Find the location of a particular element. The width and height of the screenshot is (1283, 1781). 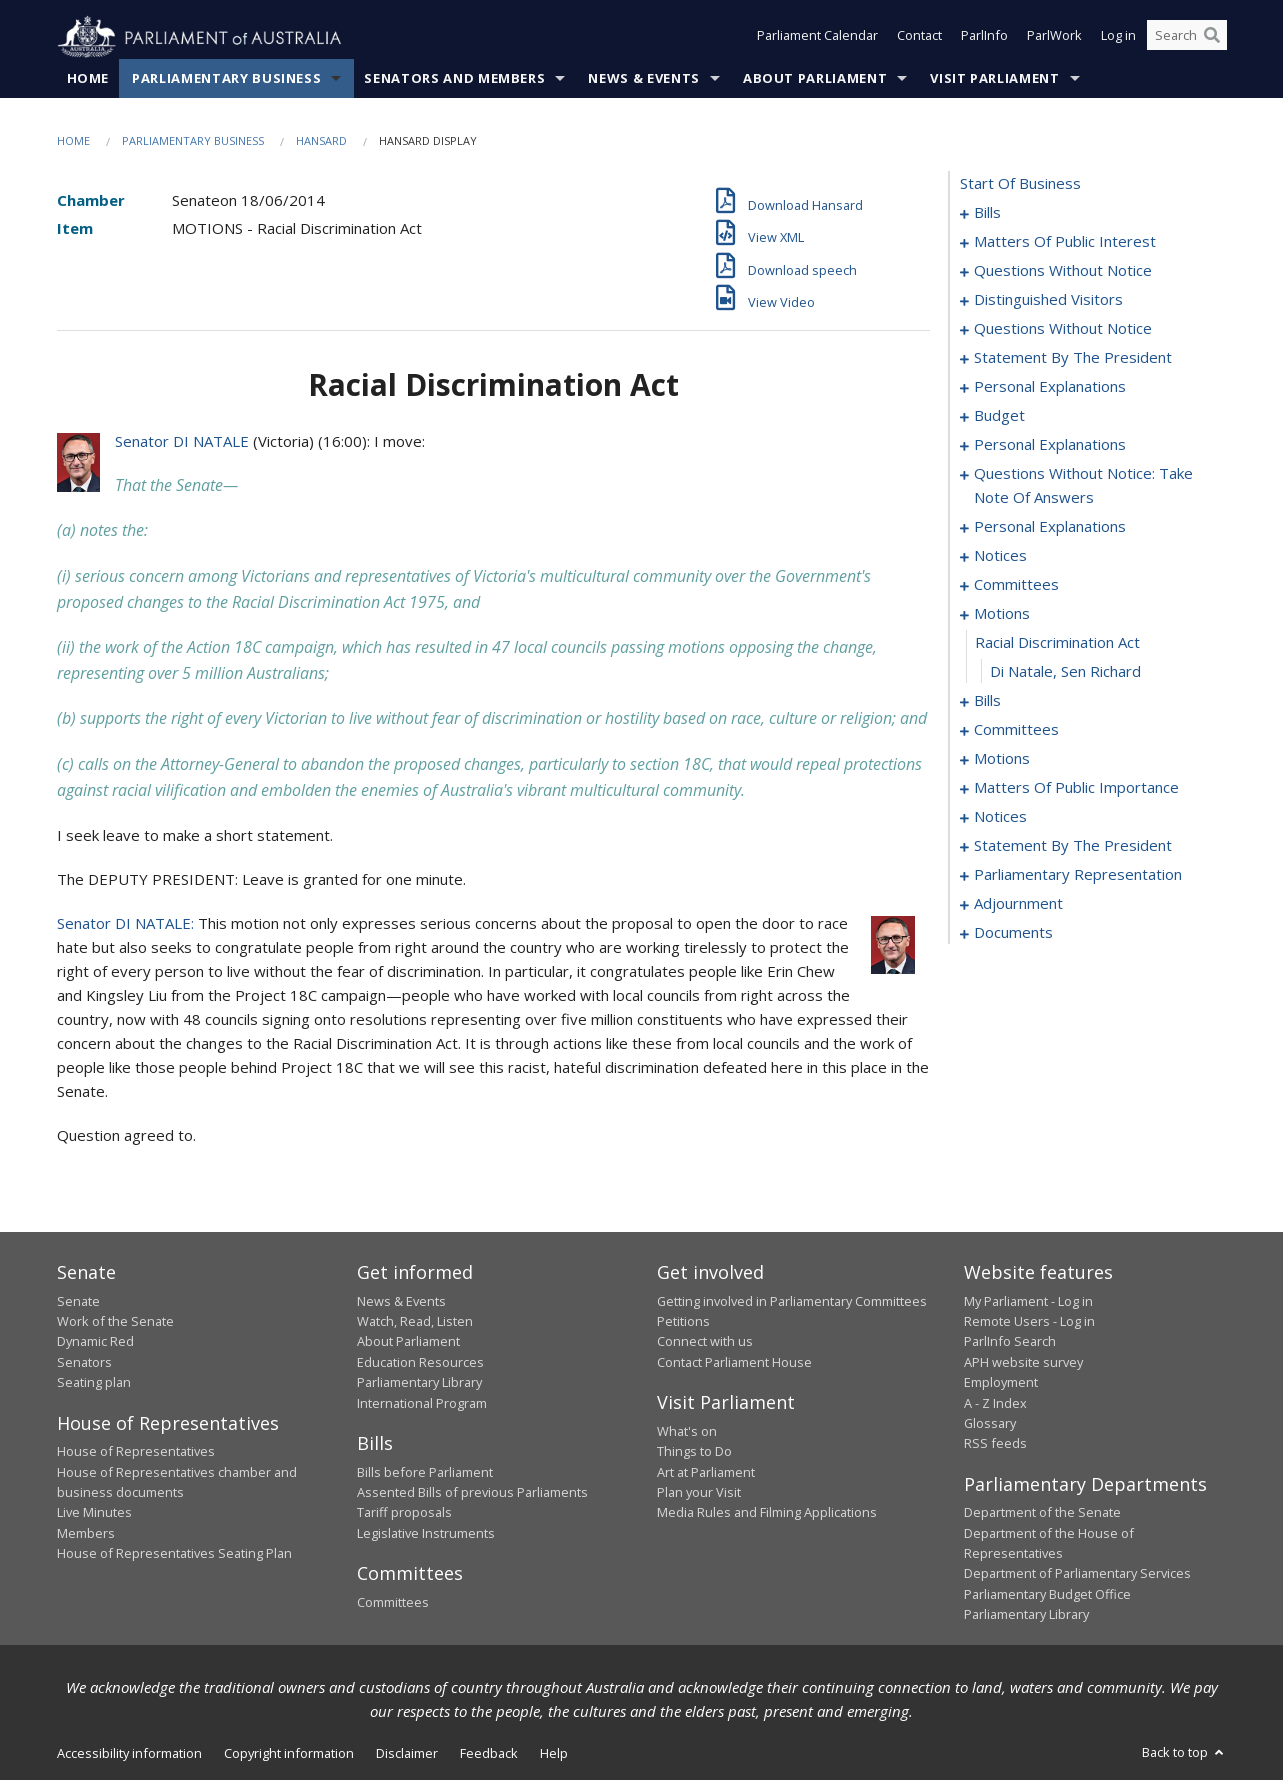

ParlInfo is located at coordinates (984, 38).